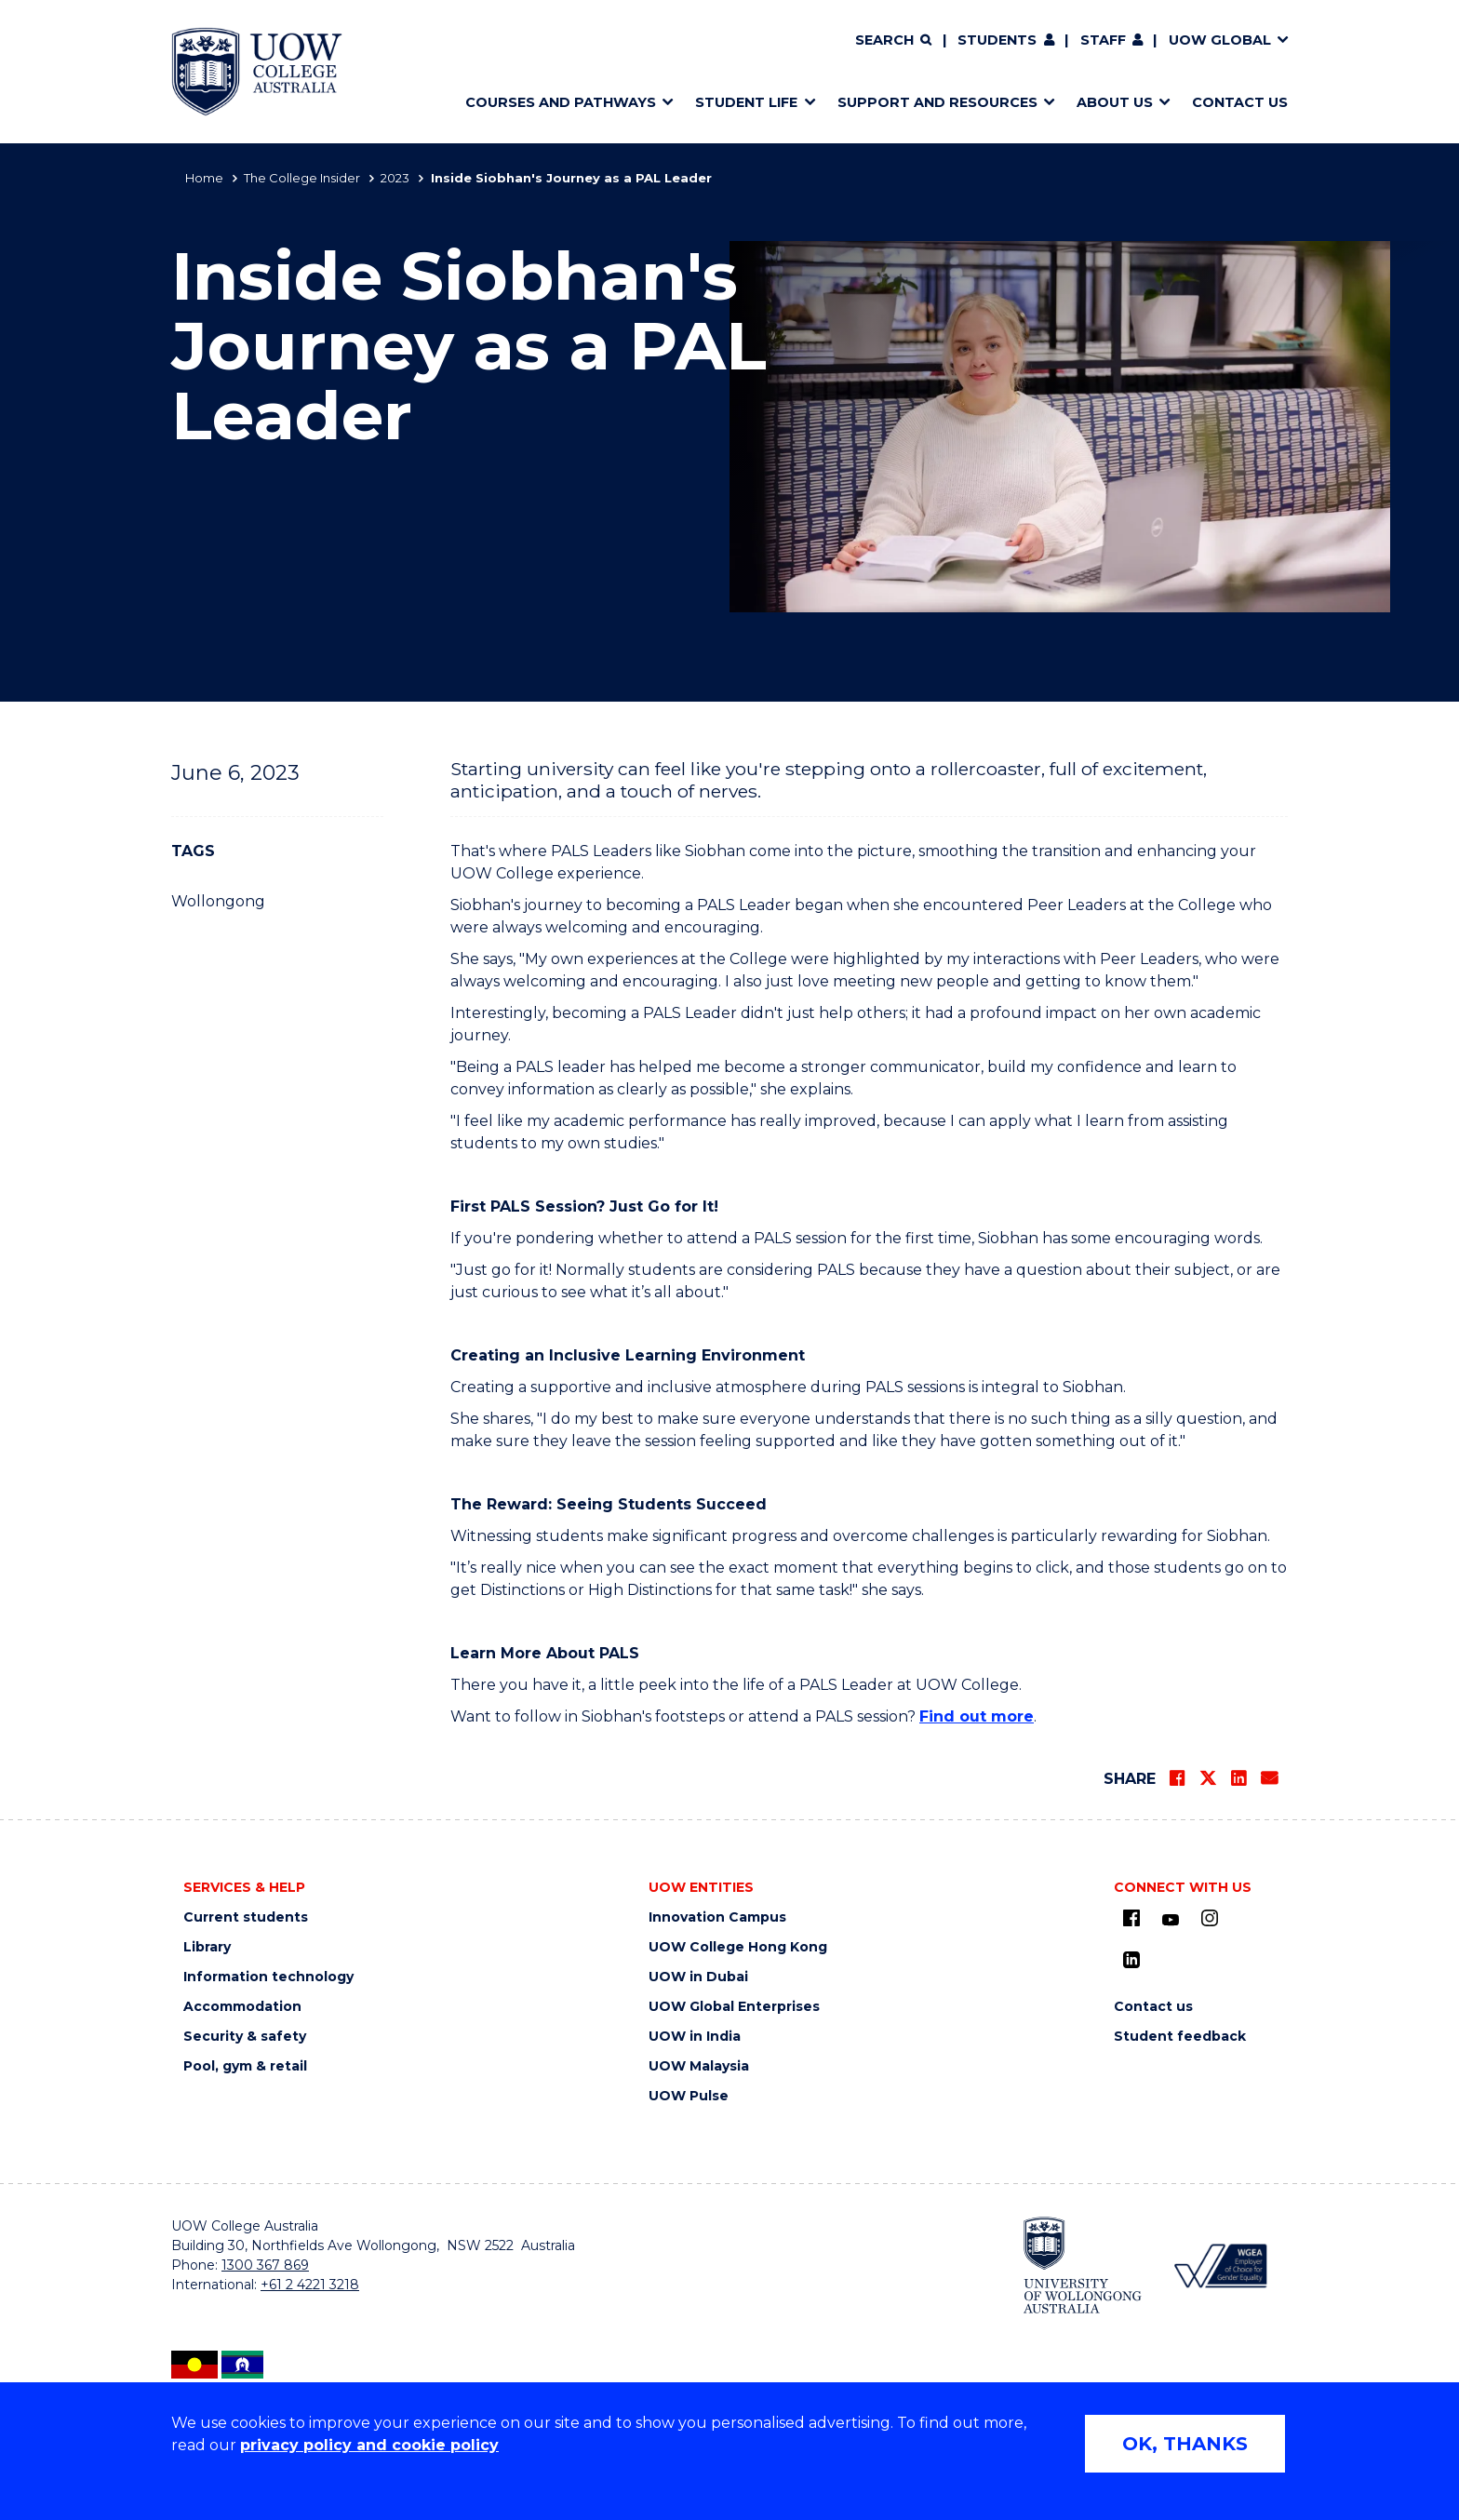  I want to click on Student feedback, so click(1180, 2036).